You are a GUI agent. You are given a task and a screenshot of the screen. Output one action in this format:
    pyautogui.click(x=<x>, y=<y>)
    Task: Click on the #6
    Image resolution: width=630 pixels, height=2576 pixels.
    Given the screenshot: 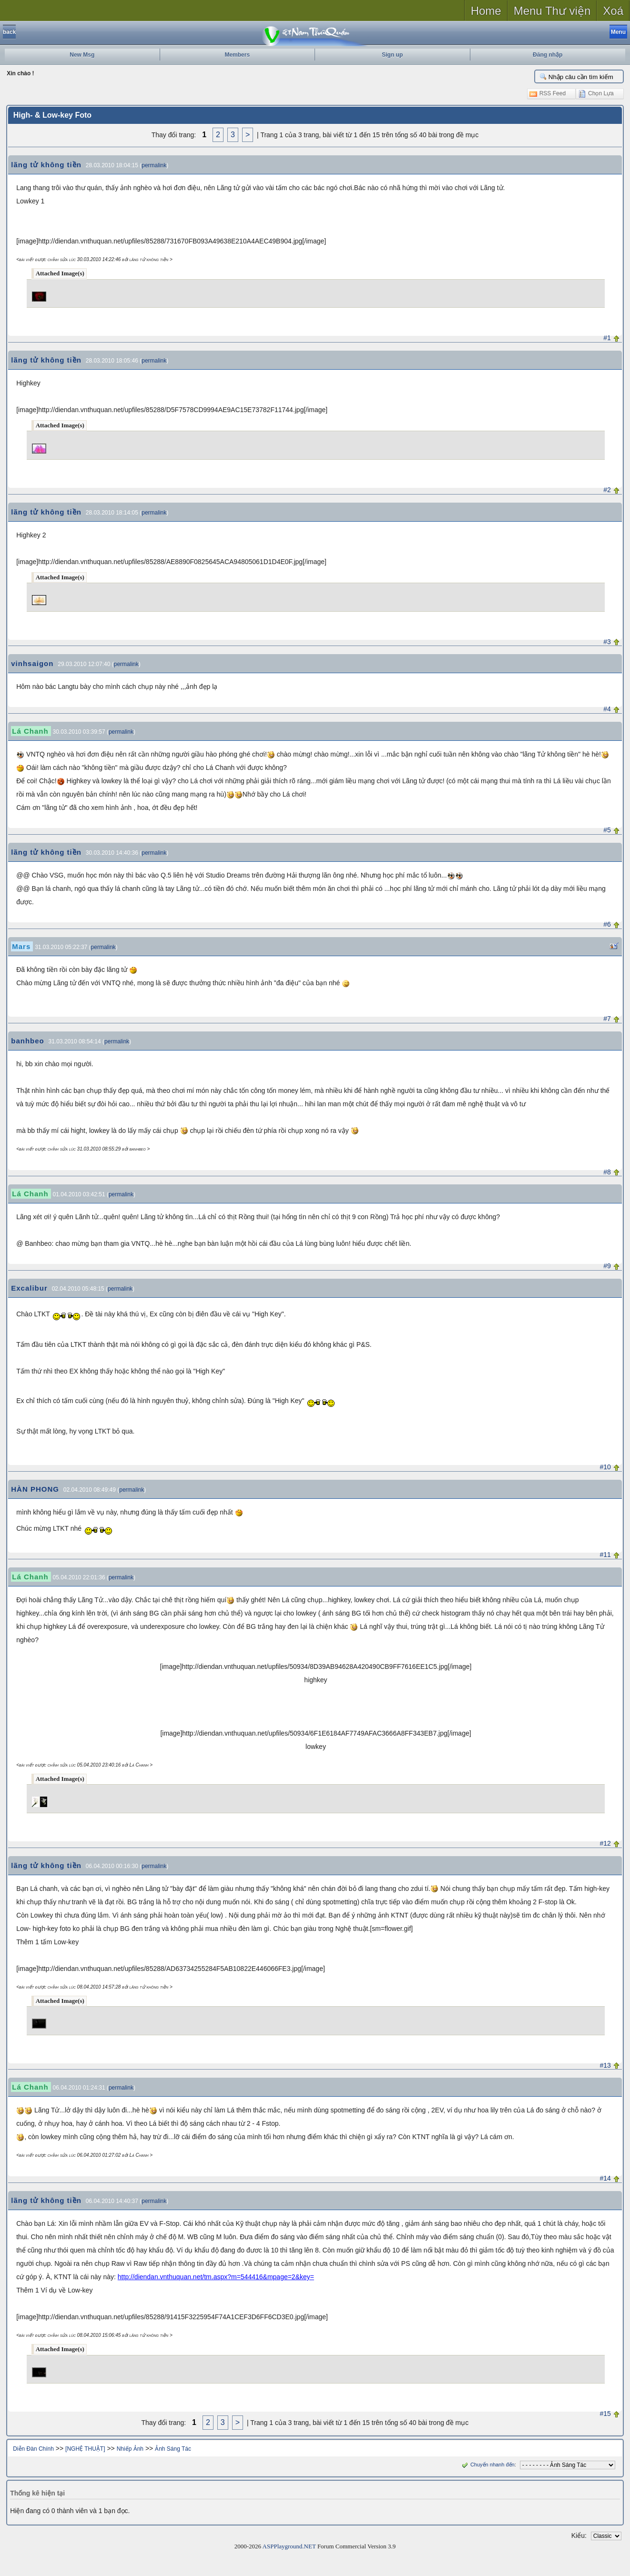 What is the action you would take?
    pyautogui.click(x=607, y=924)
    